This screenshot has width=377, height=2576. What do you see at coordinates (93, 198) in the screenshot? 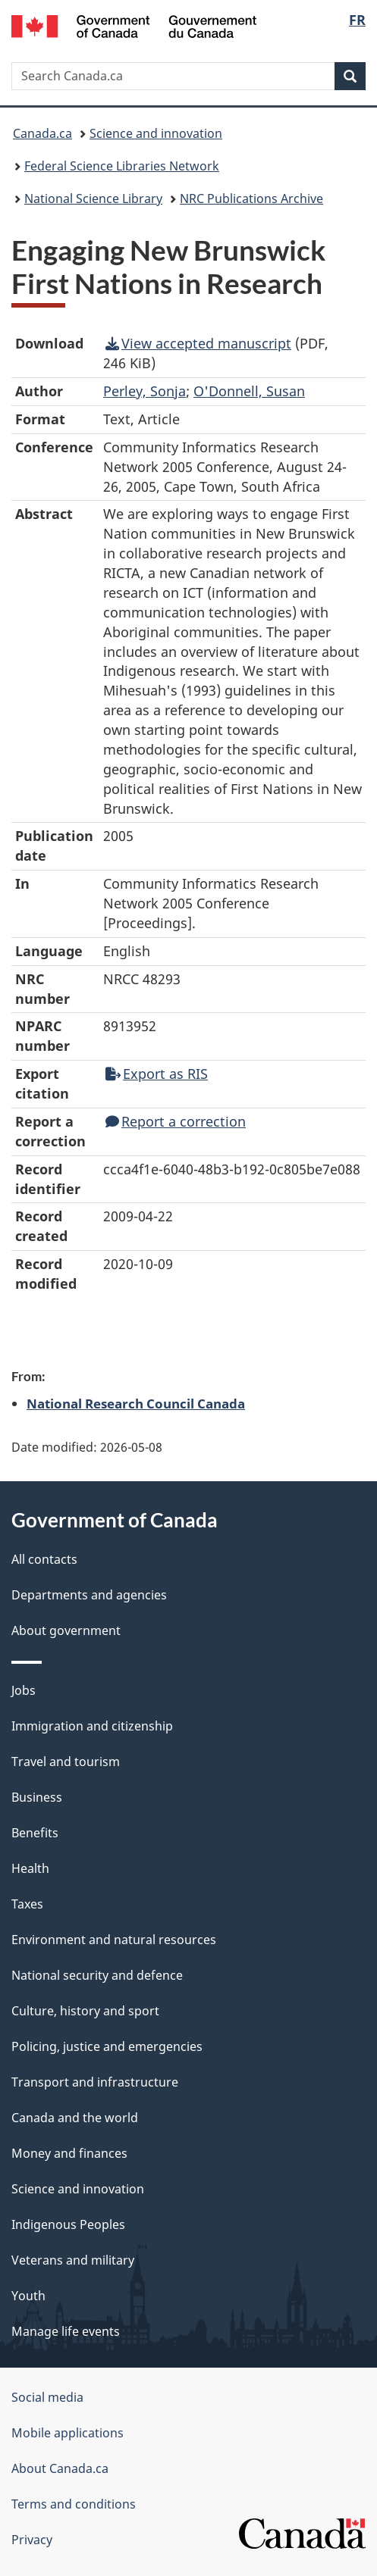
I see `National Science Library` at bounding box center [93, 198].